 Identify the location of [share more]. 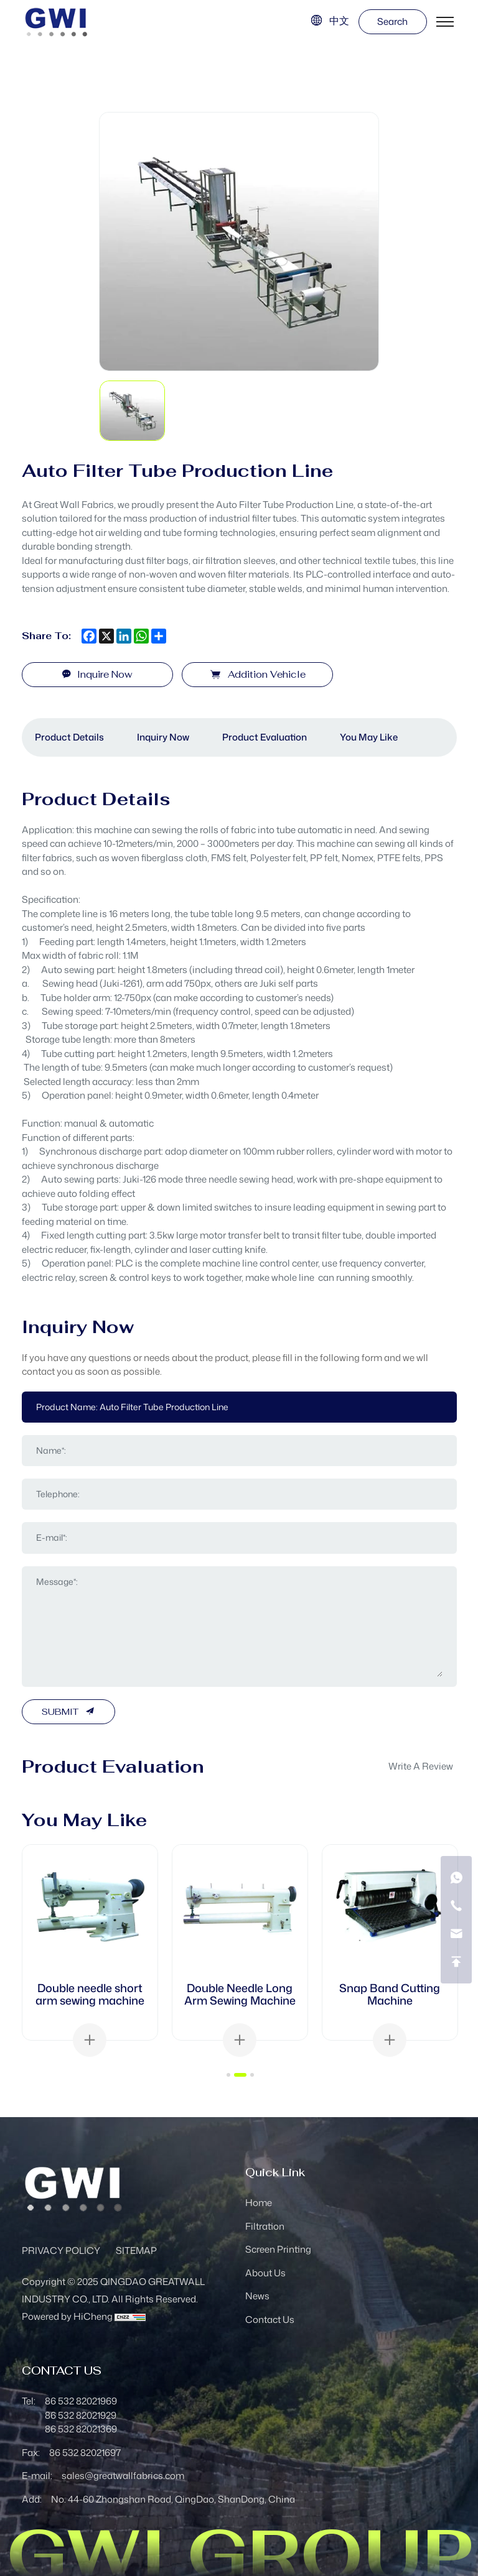
(158, 636).